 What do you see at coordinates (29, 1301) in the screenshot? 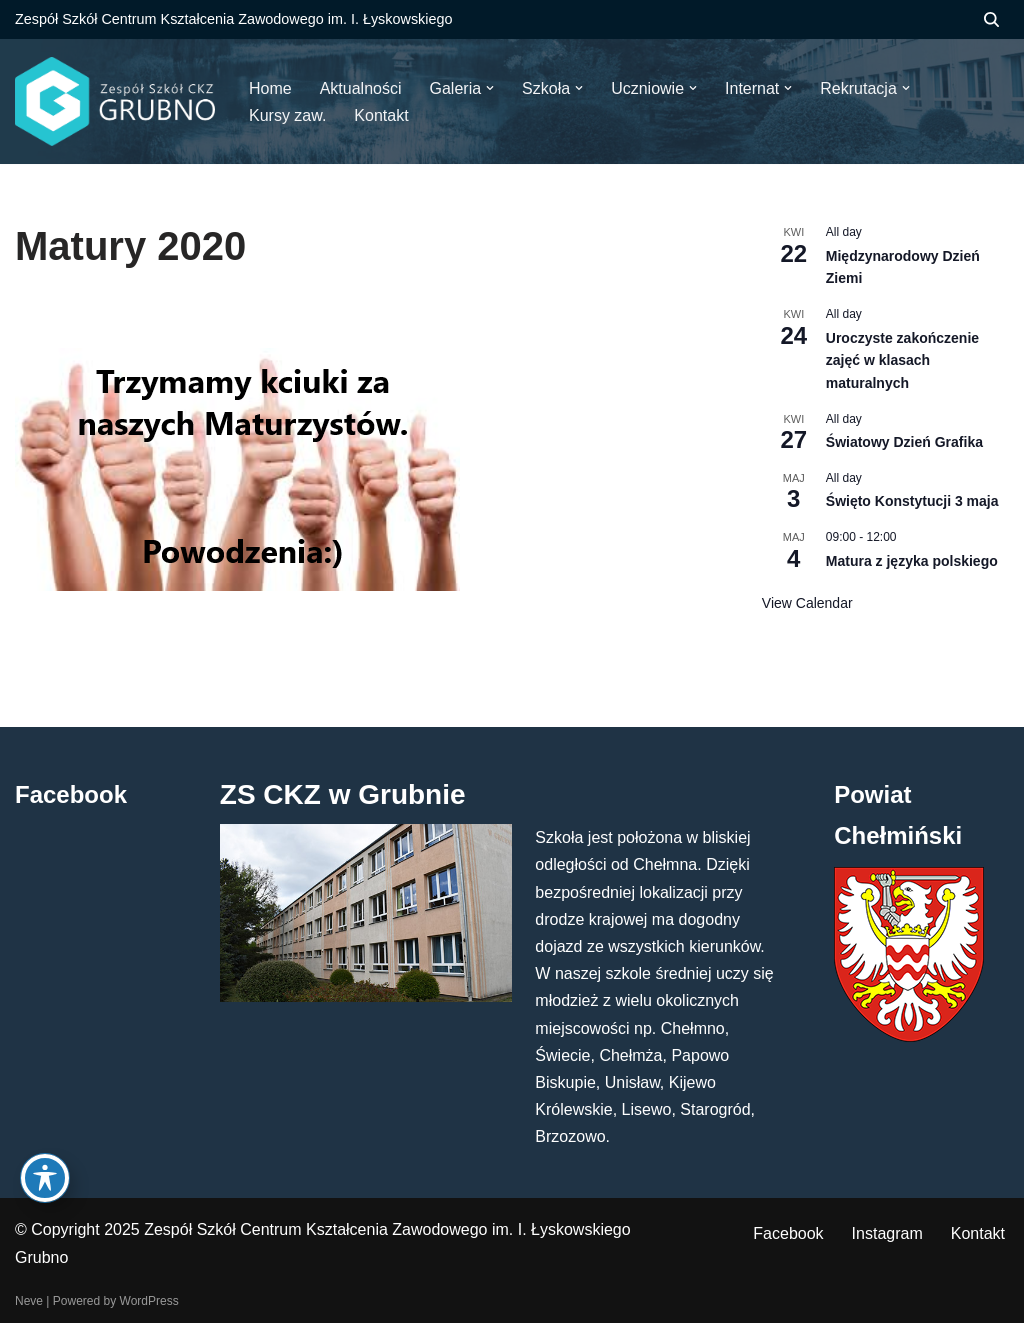
I see `Neve` at bounding box center [29, 1301].